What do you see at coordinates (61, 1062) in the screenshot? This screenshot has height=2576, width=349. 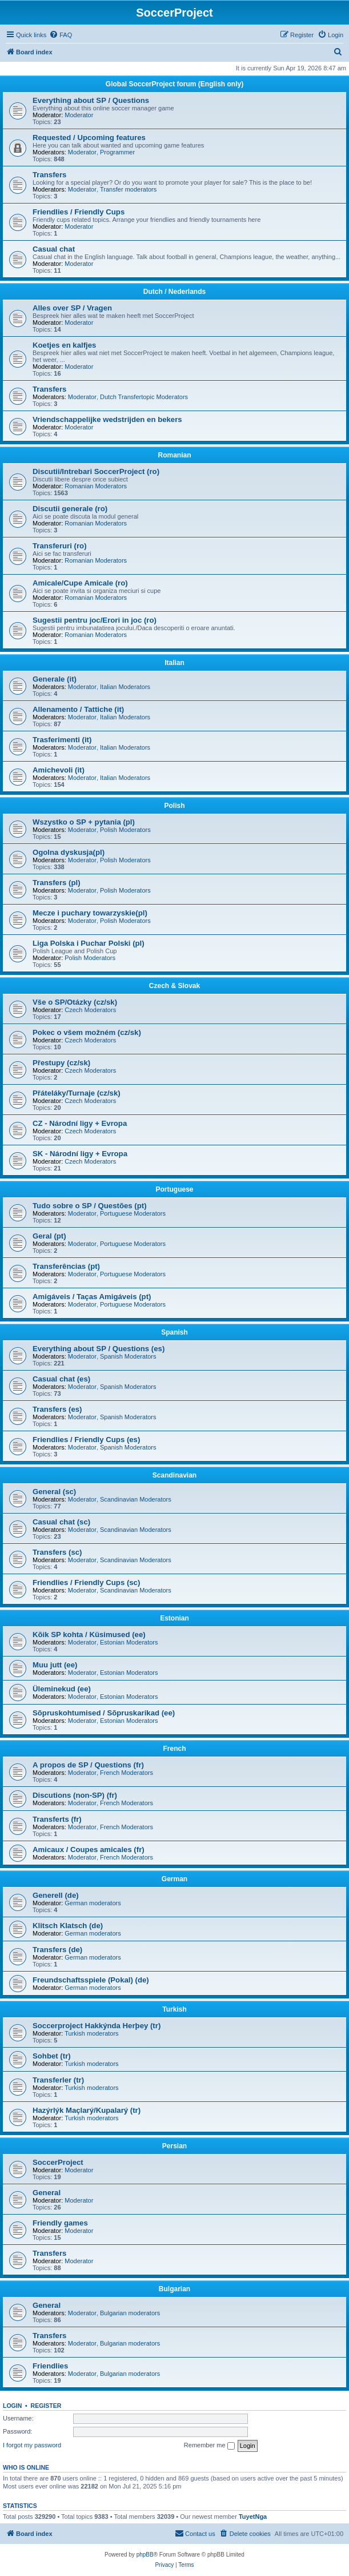 I see `Přestupy (cz/sk)` at bounding box center [61, 1062].